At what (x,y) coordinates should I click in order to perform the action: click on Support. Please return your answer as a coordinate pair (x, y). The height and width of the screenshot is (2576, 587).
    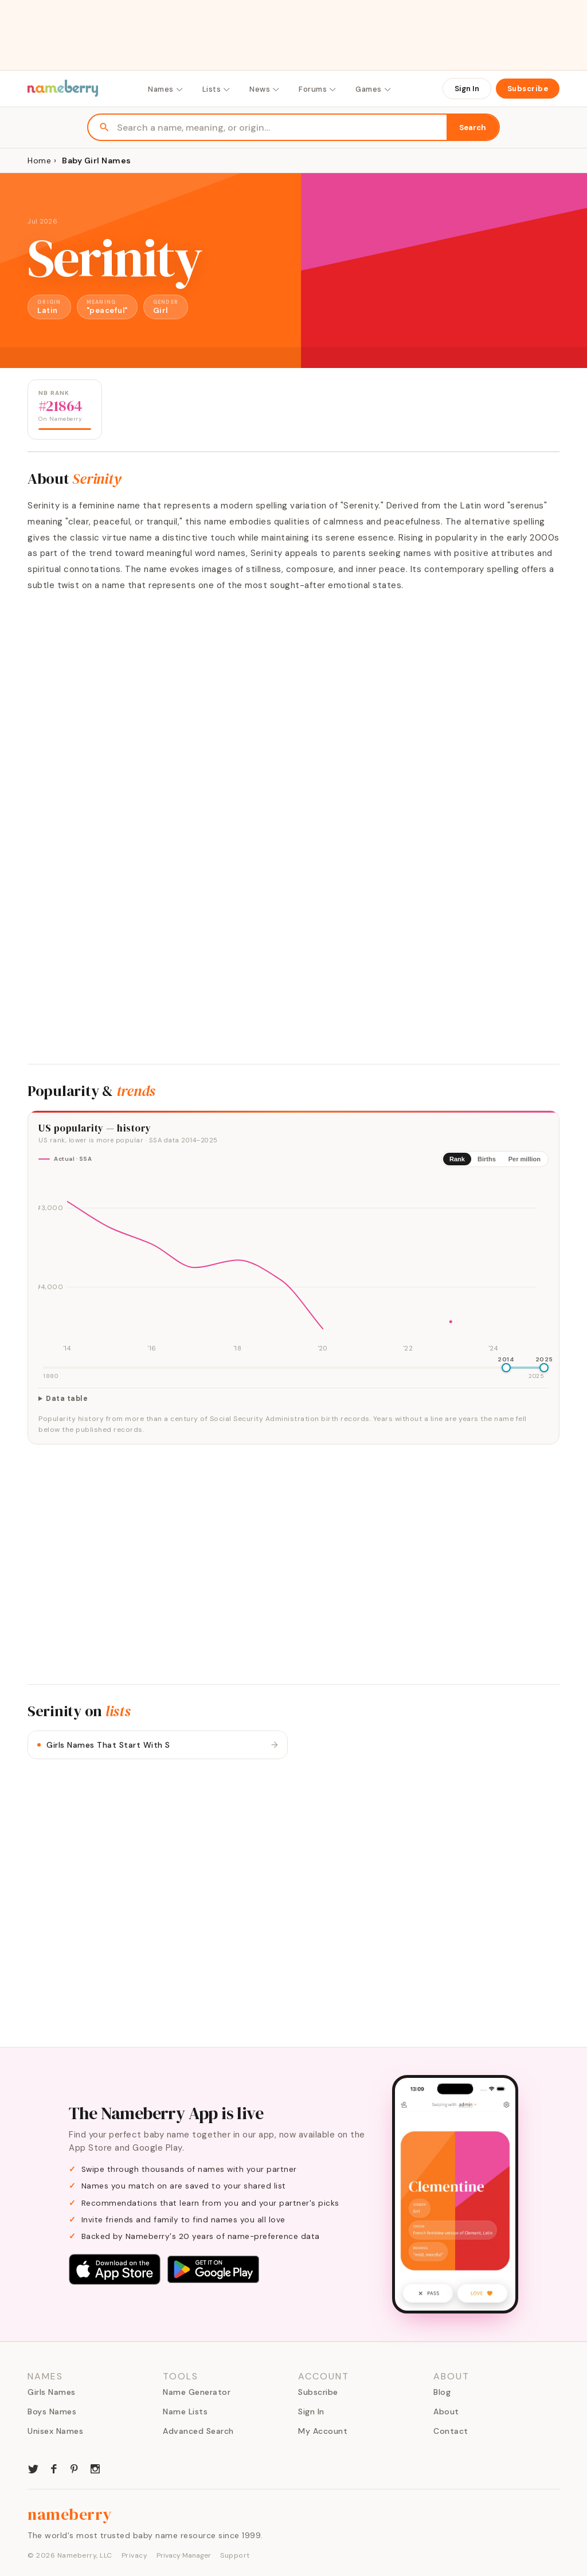
    Looking at the image, I should click on (235, 2555).